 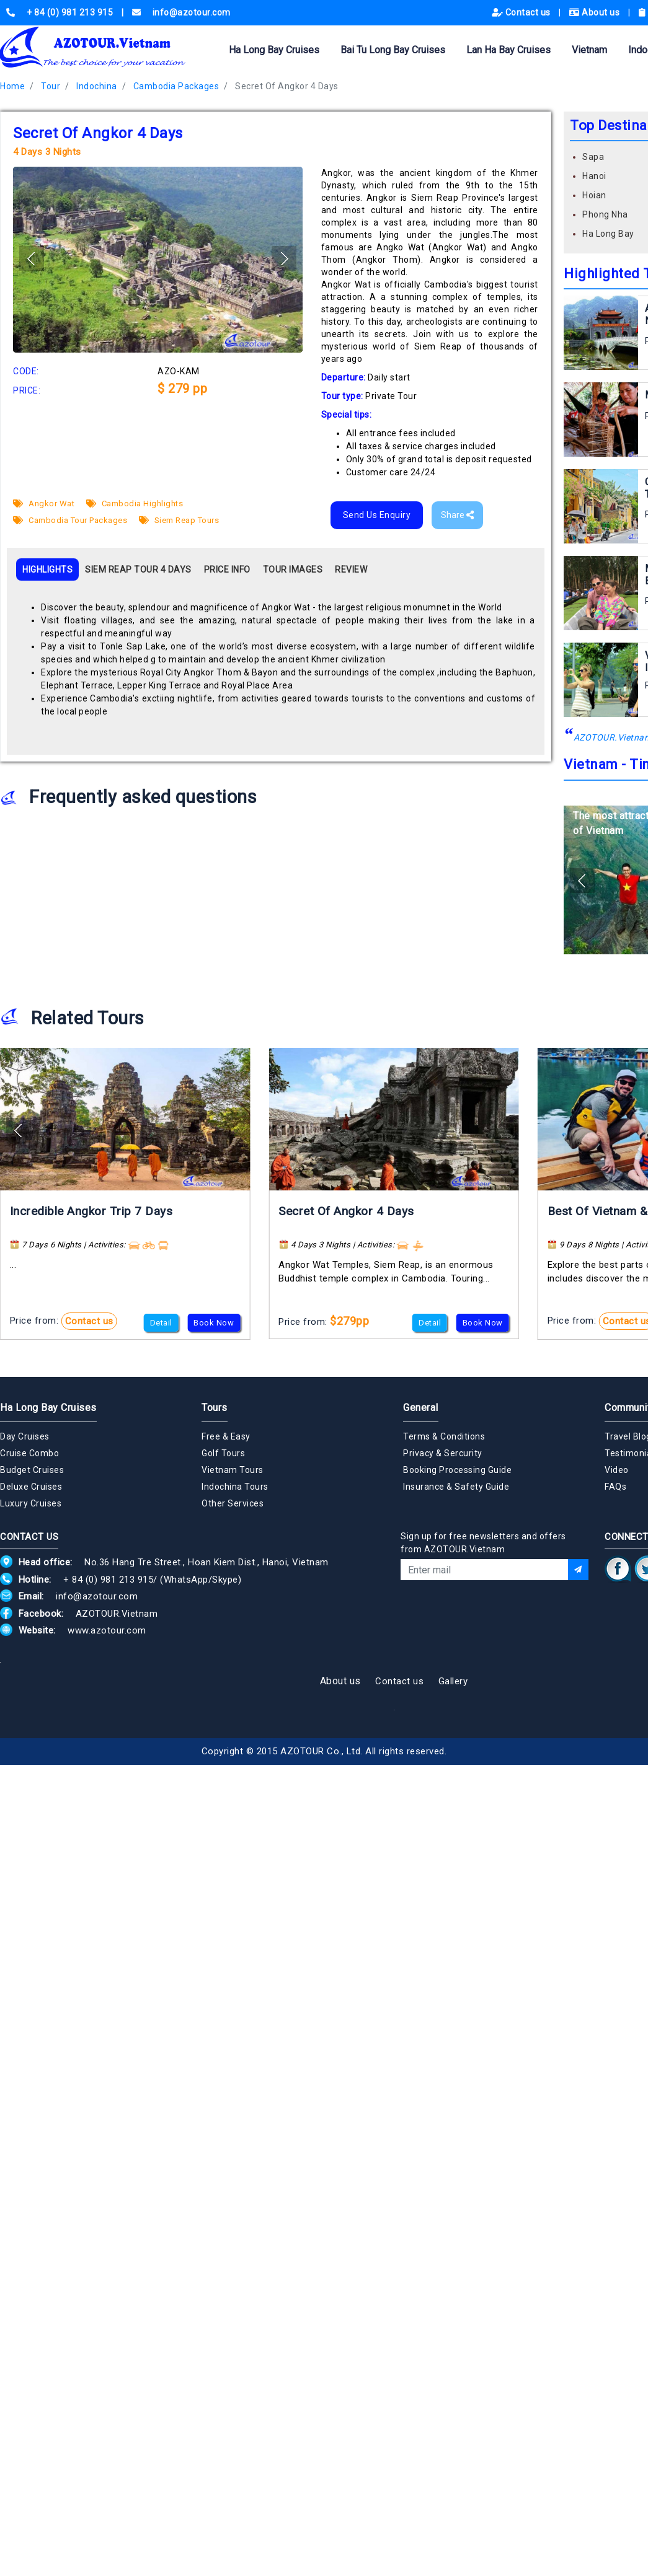 What do you see at coordinates (456, 1487) in the screenshot?
I see `Insurance & Safety Guide` at bounding box center [456, 1487].